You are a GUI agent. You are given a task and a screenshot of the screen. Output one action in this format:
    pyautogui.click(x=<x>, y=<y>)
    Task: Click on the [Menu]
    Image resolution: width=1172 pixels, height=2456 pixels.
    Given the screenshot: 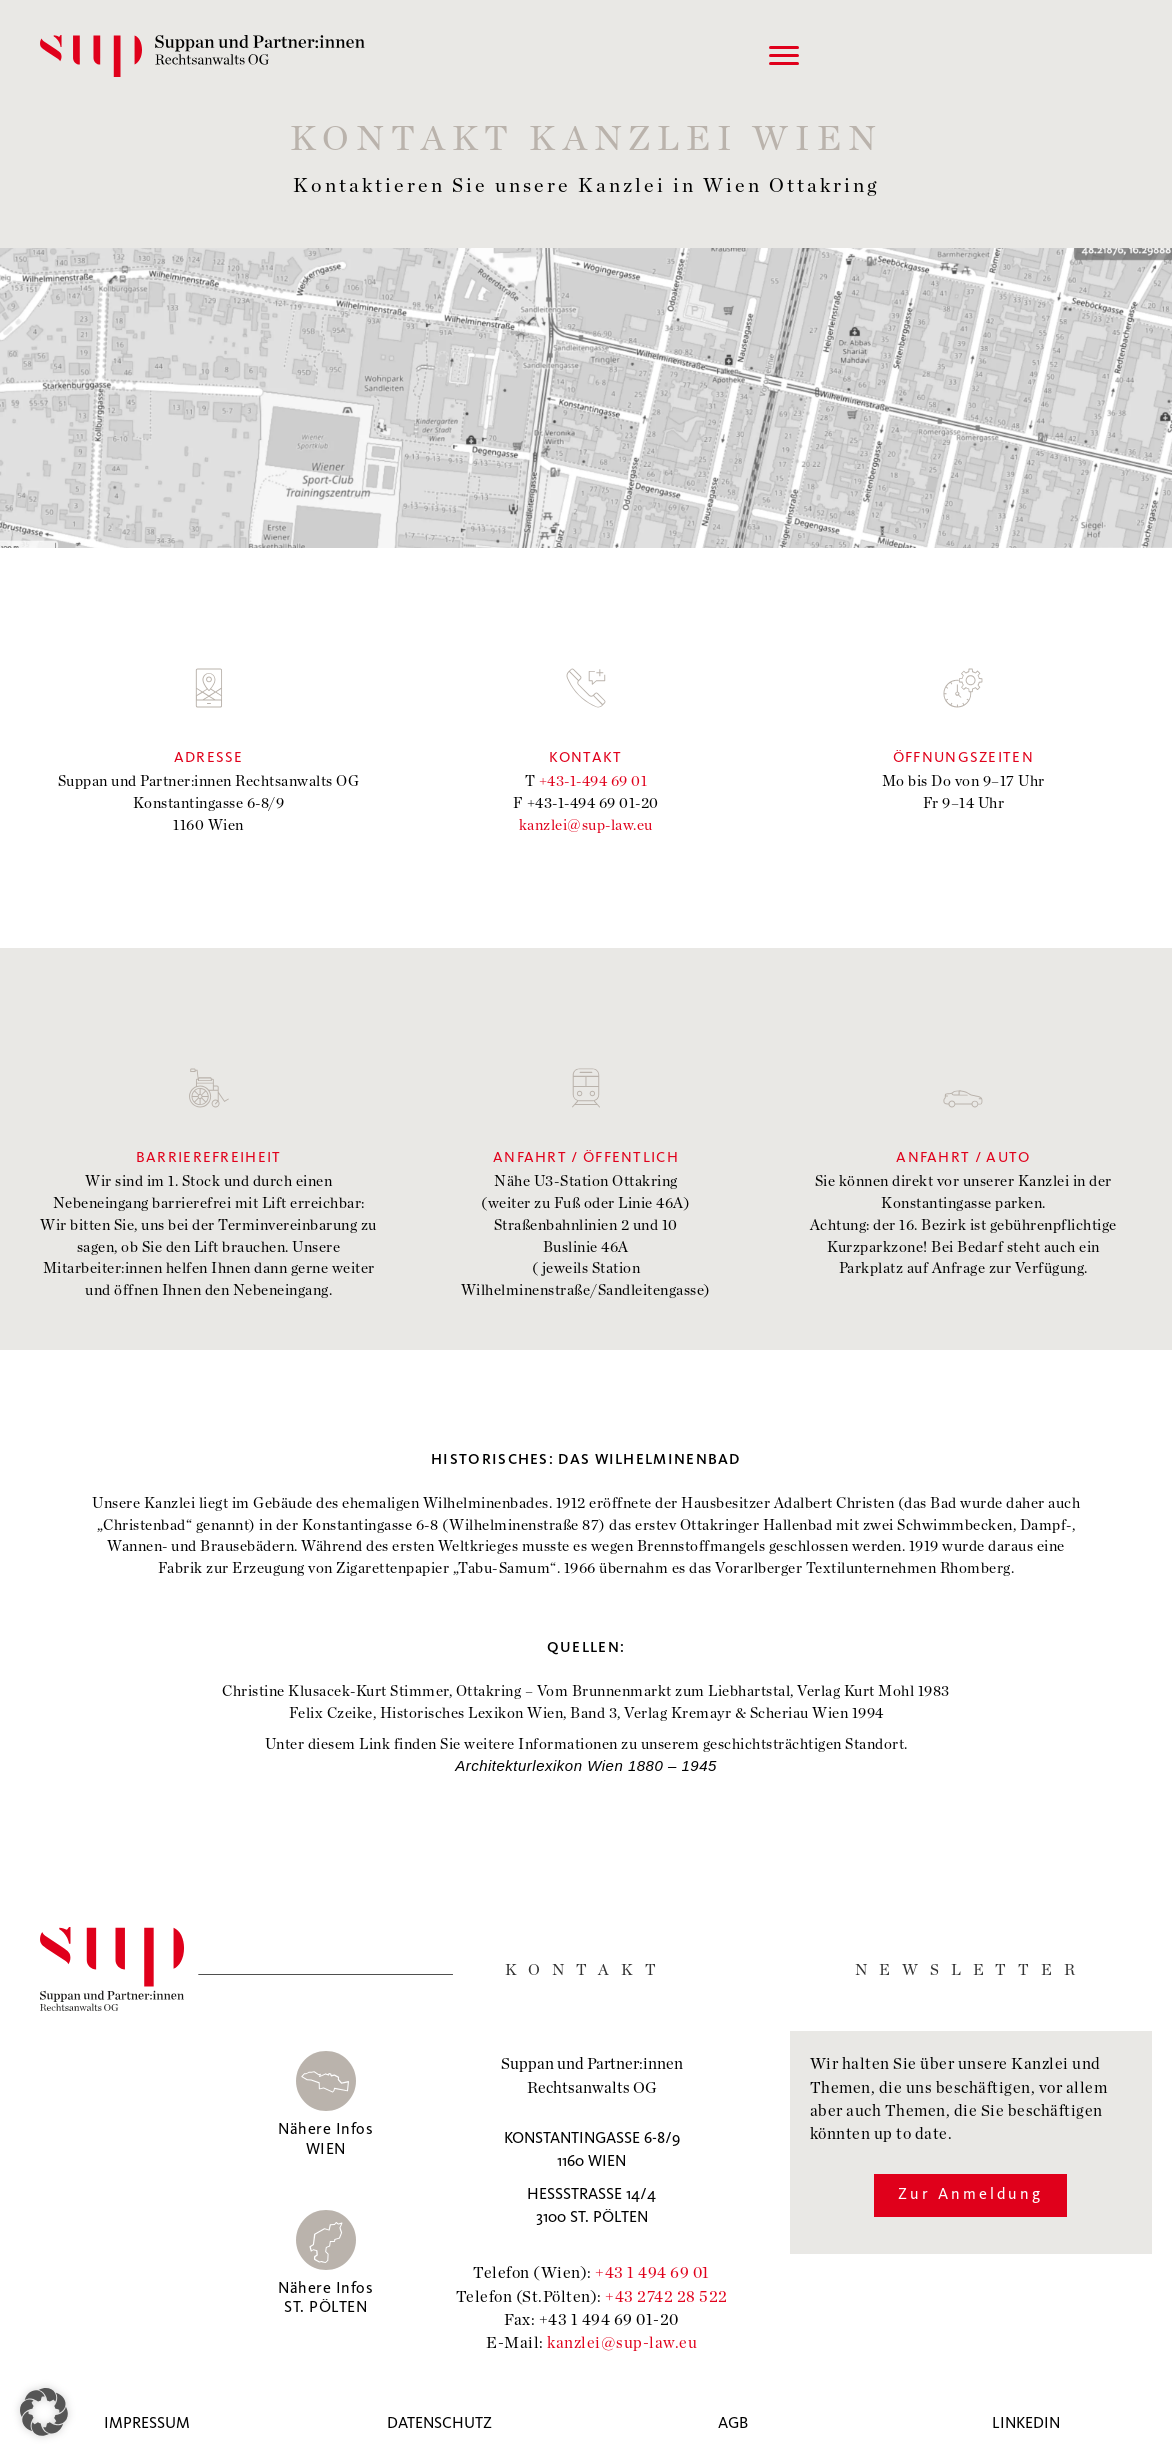 What is the action you would take?
    pyautogui.click(x=784, y=56)
    